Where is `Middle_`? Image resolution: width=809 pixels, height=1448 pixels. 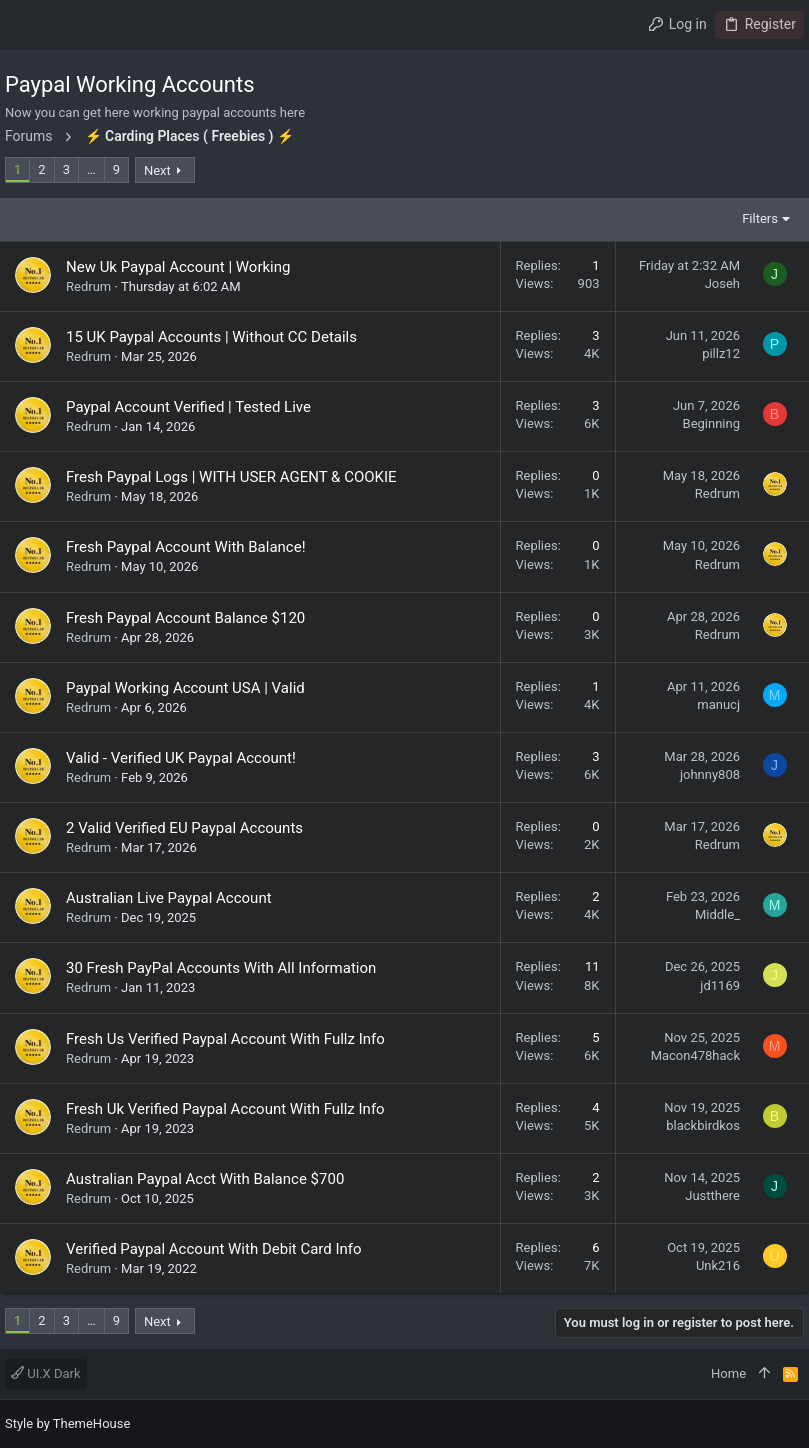 Middle_ is located at coordinates (717, 914).